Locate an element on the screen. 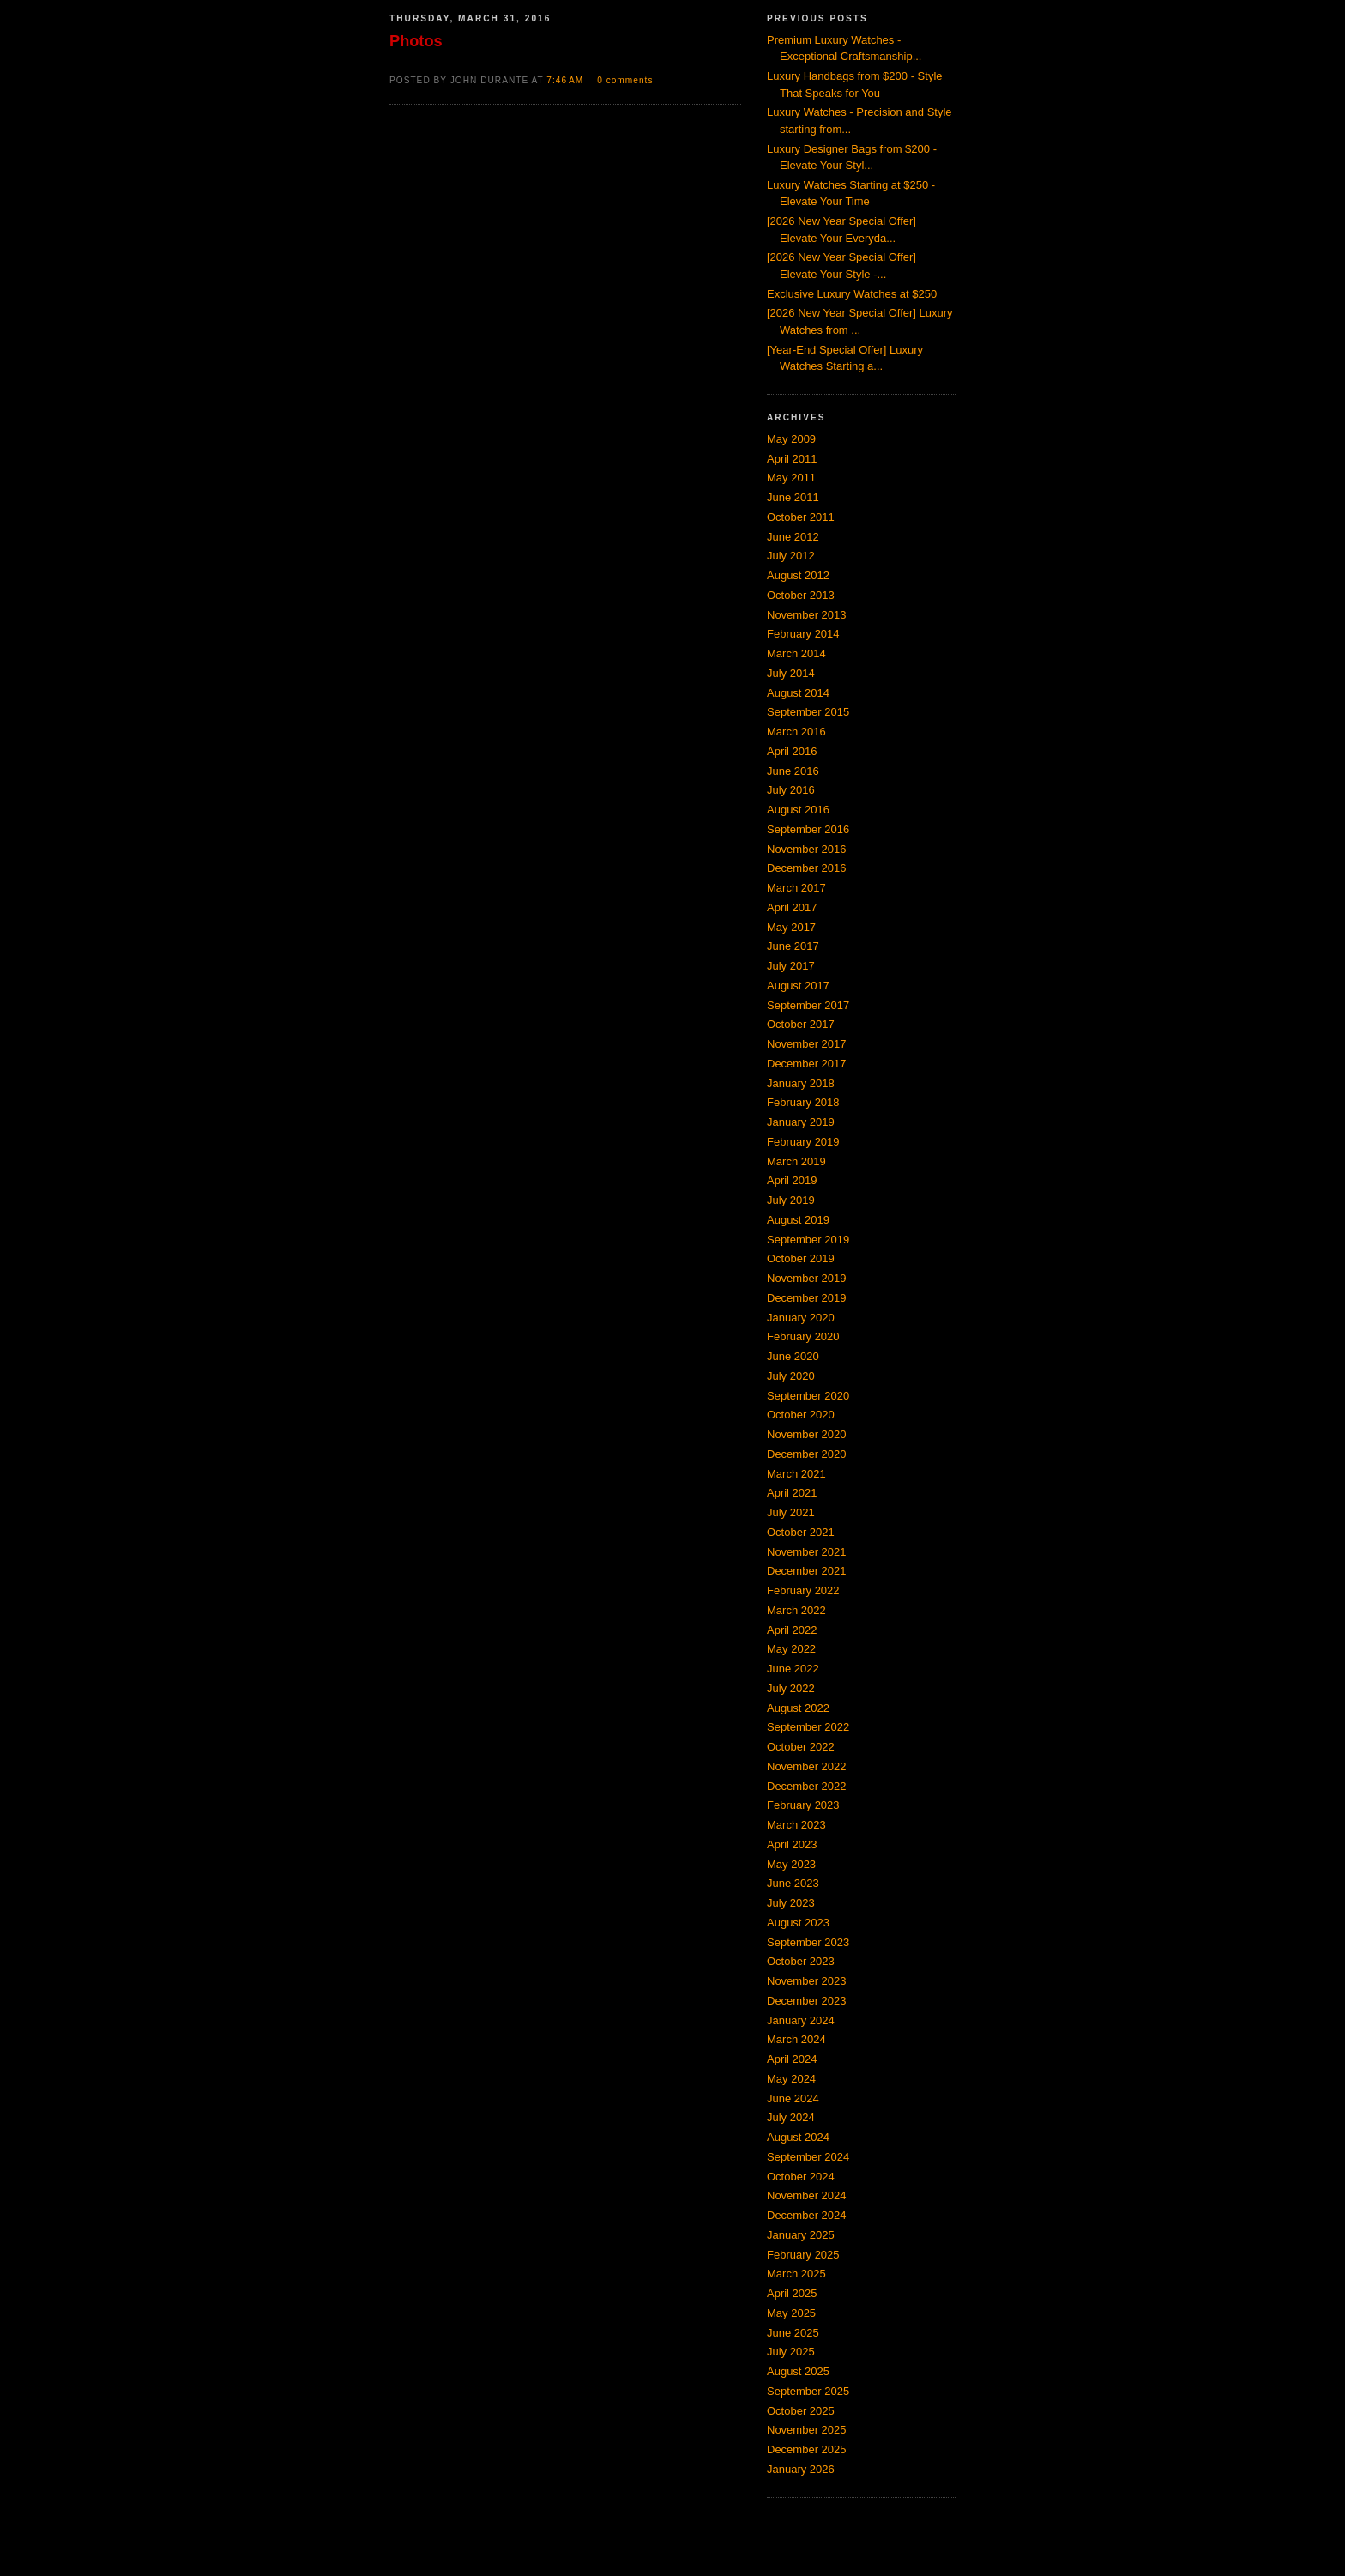 Image resolution: width=1345 pixels, height=2576 pixels. March 2025 is located at coordinates (796, 2273).